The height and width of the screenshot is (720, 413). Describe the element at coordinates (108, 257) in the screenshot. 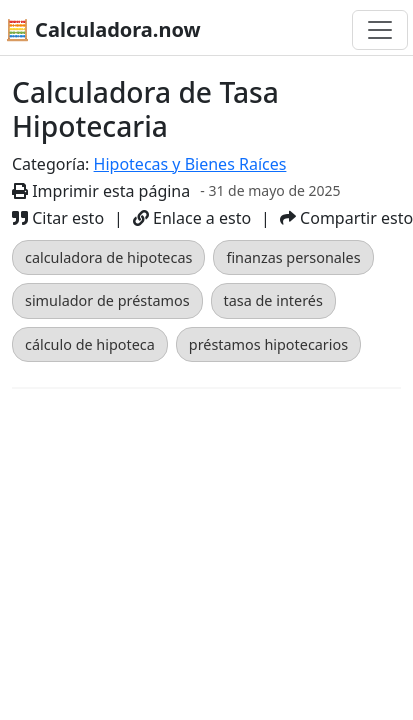

I see `calculadora de hipotecas` at that location.